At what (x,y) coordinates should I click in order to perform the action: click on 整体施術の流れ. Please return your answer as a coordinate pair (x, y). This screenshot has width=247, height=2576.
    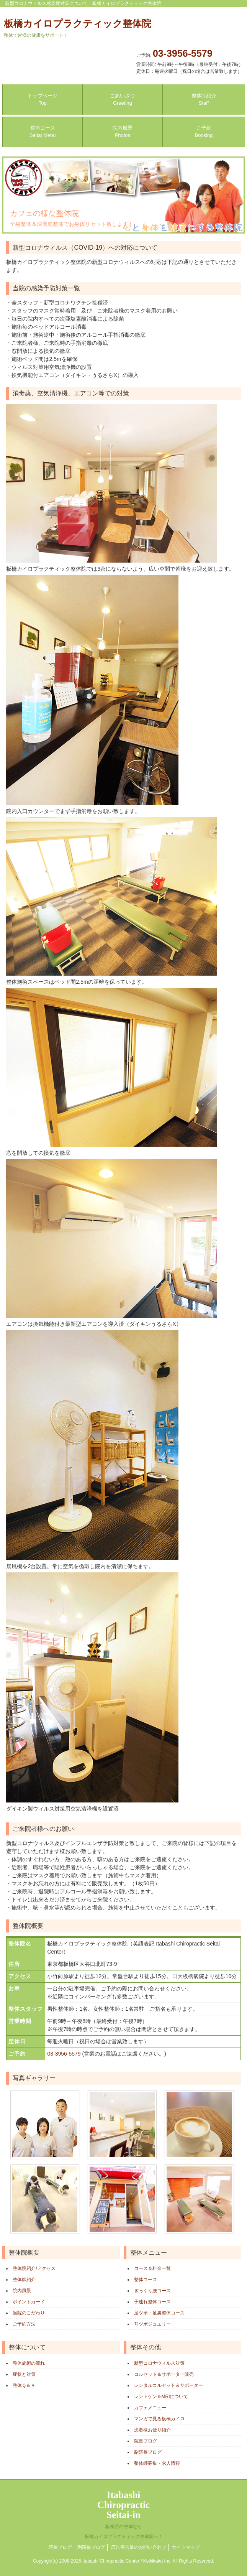
    Looking at the image, I should click on (29, 2363).